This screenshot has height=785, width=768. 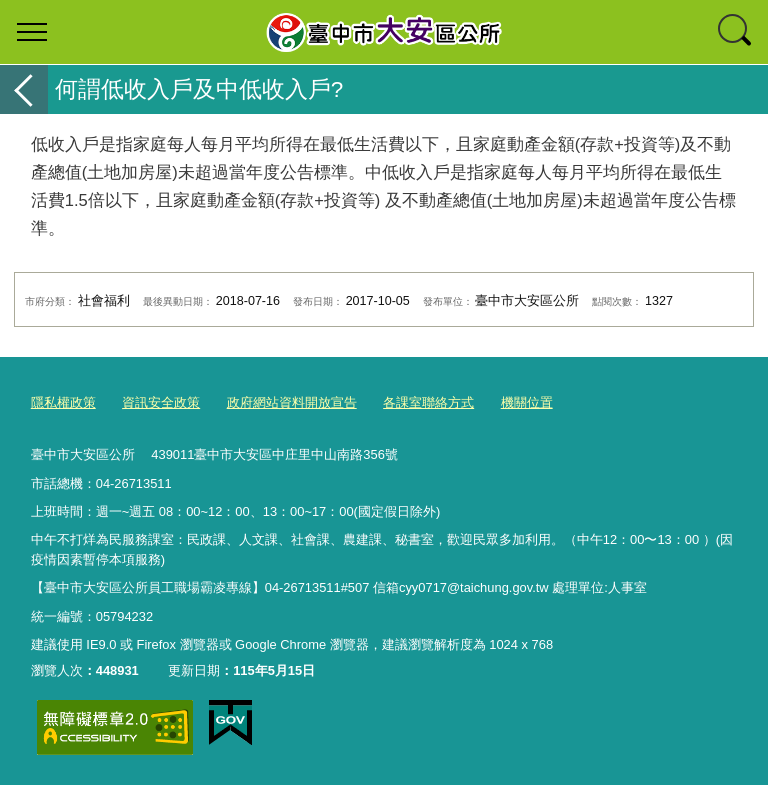 I want to click on 各課室聯絡方式, so click(x=428, y=402).